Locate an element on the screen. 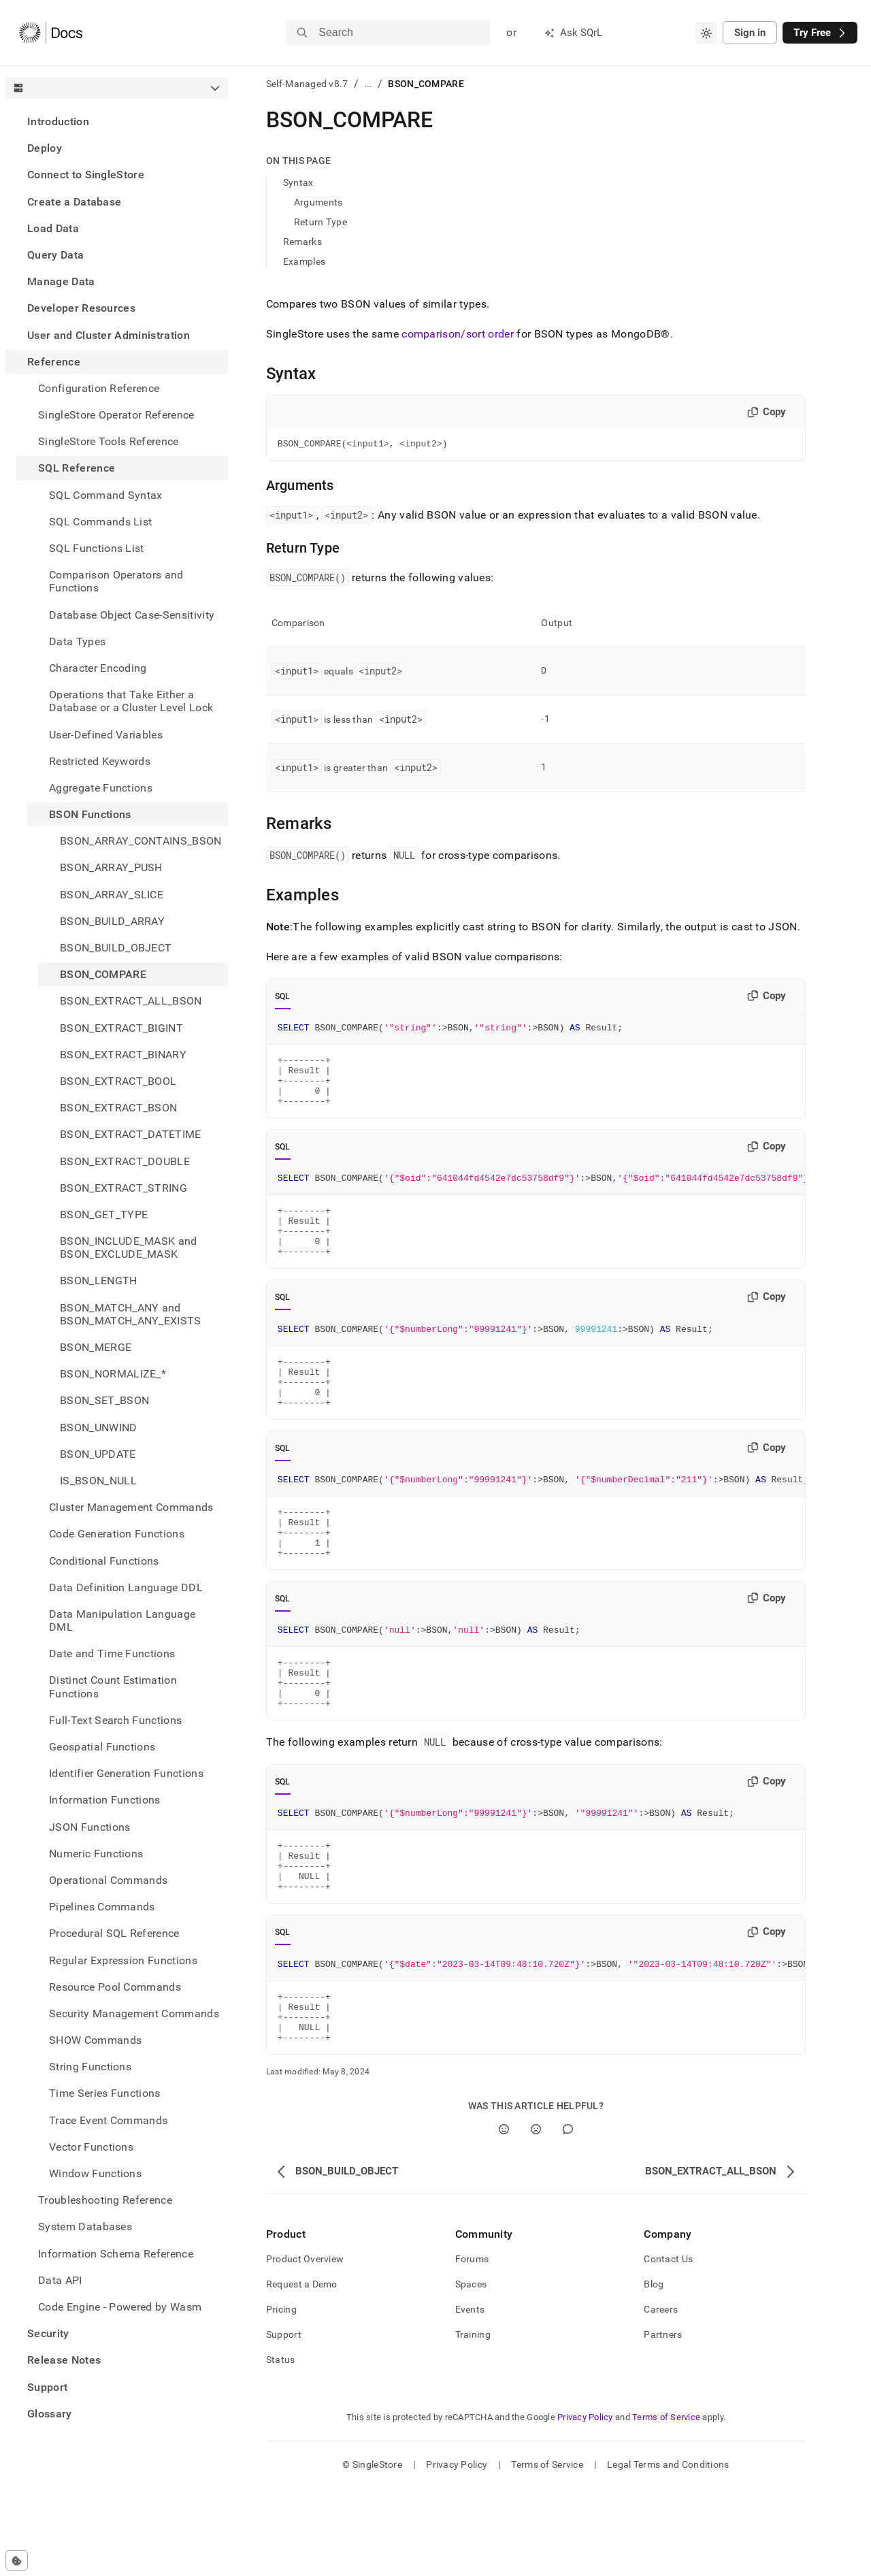 The width and height of the screenshot is (871, 2576). Self-Managed v8.7 is located at coordinates (307, 83).